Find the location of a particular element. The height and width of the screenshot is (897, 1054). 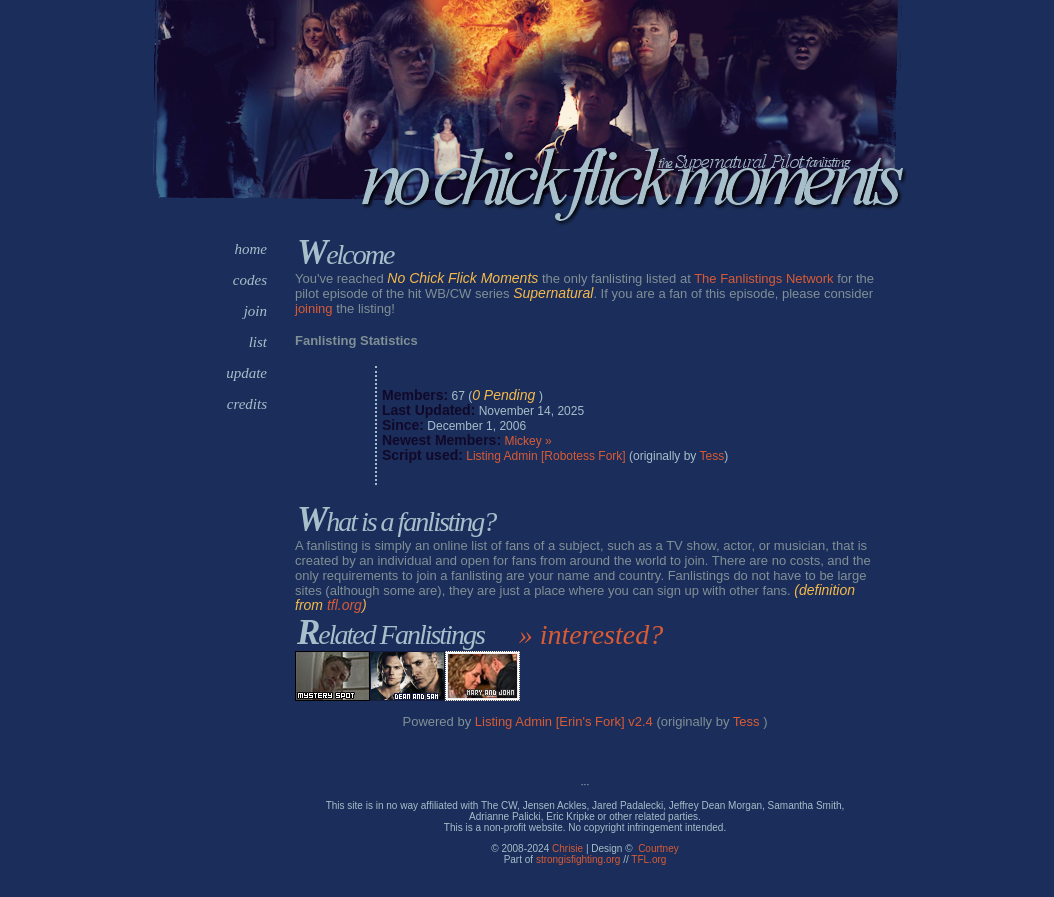

Chrisie is located at coordinates (567, 848).